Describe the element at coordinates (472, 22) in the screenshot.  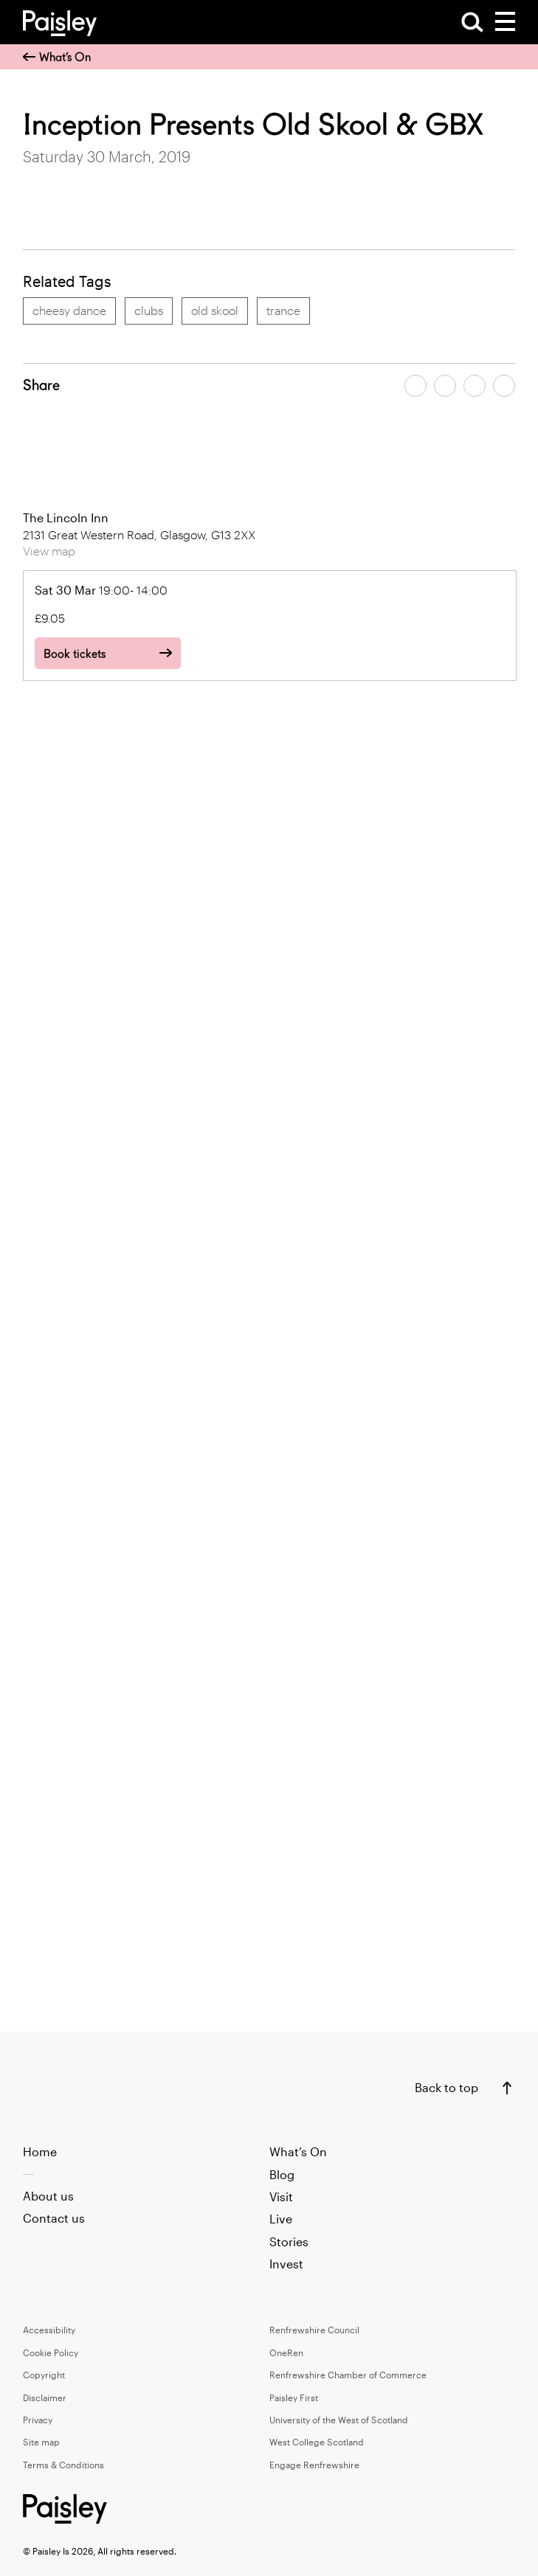
I see `[Open Search]` at that location.